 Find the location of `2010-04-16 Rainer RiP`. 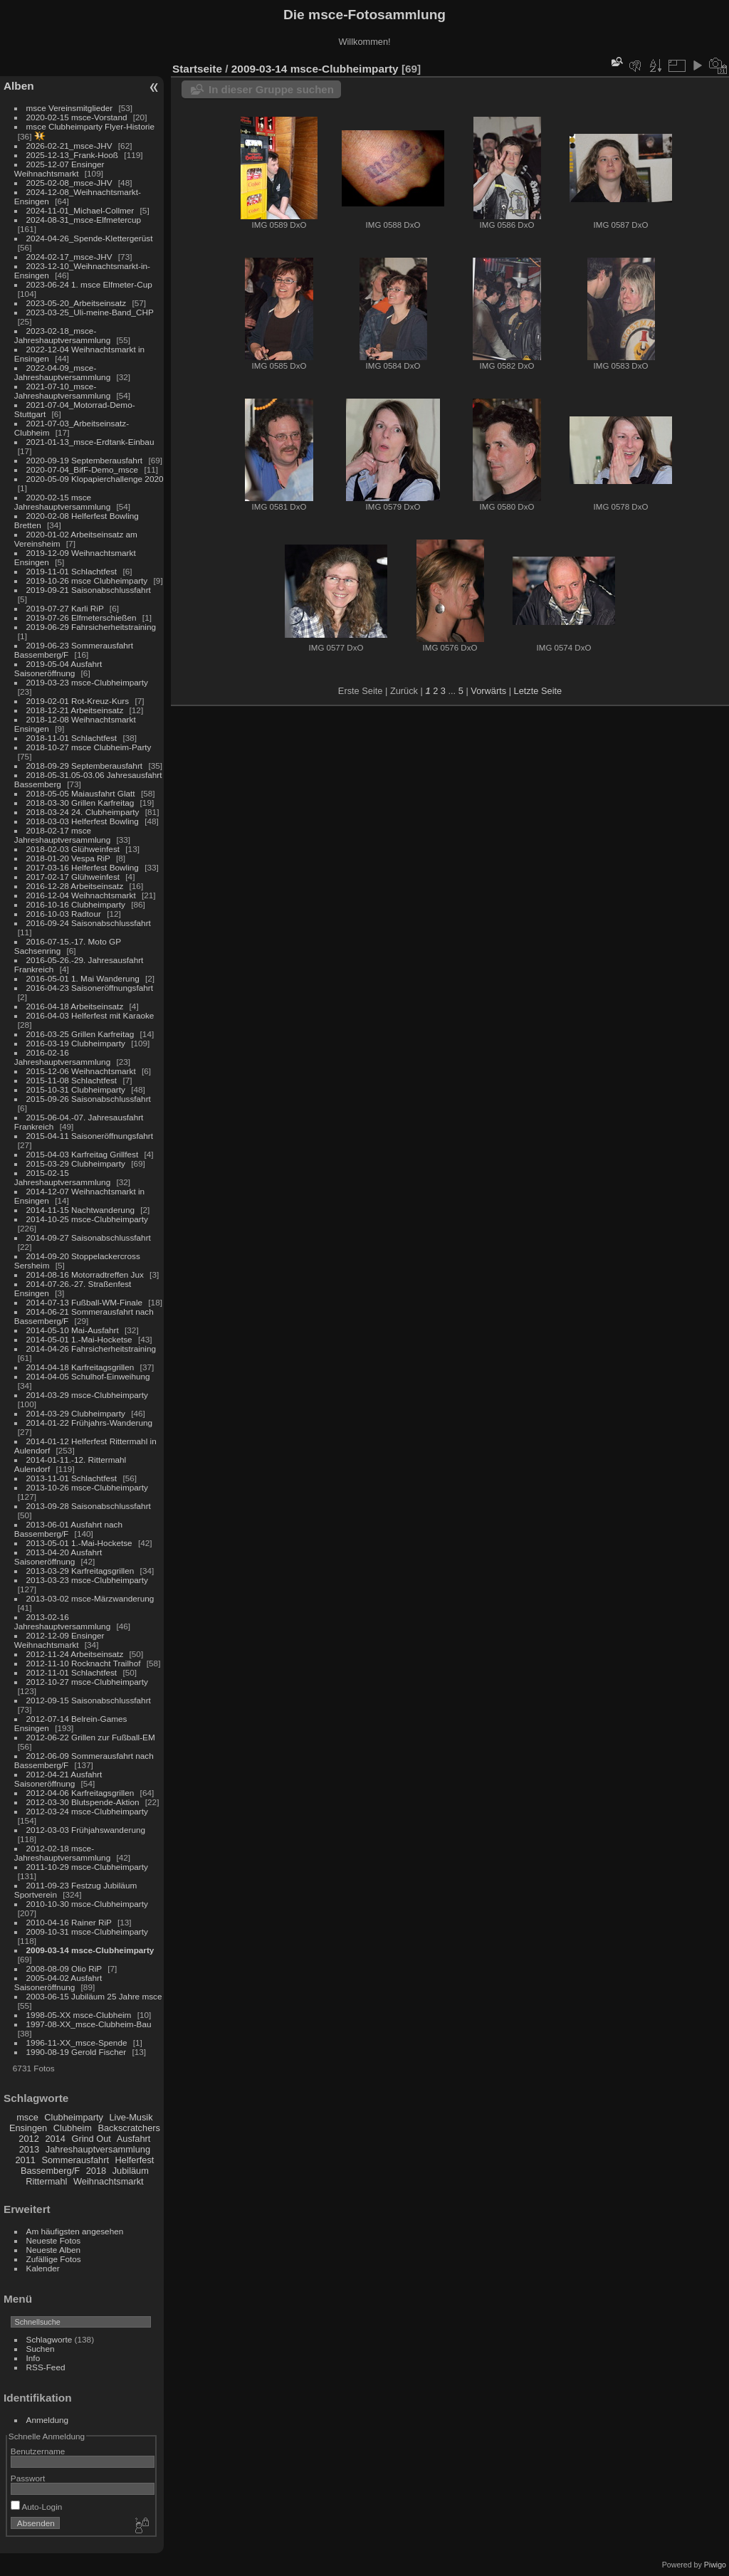

2010-04-16 Rainer RiP is located at coordinates (69, 1922).